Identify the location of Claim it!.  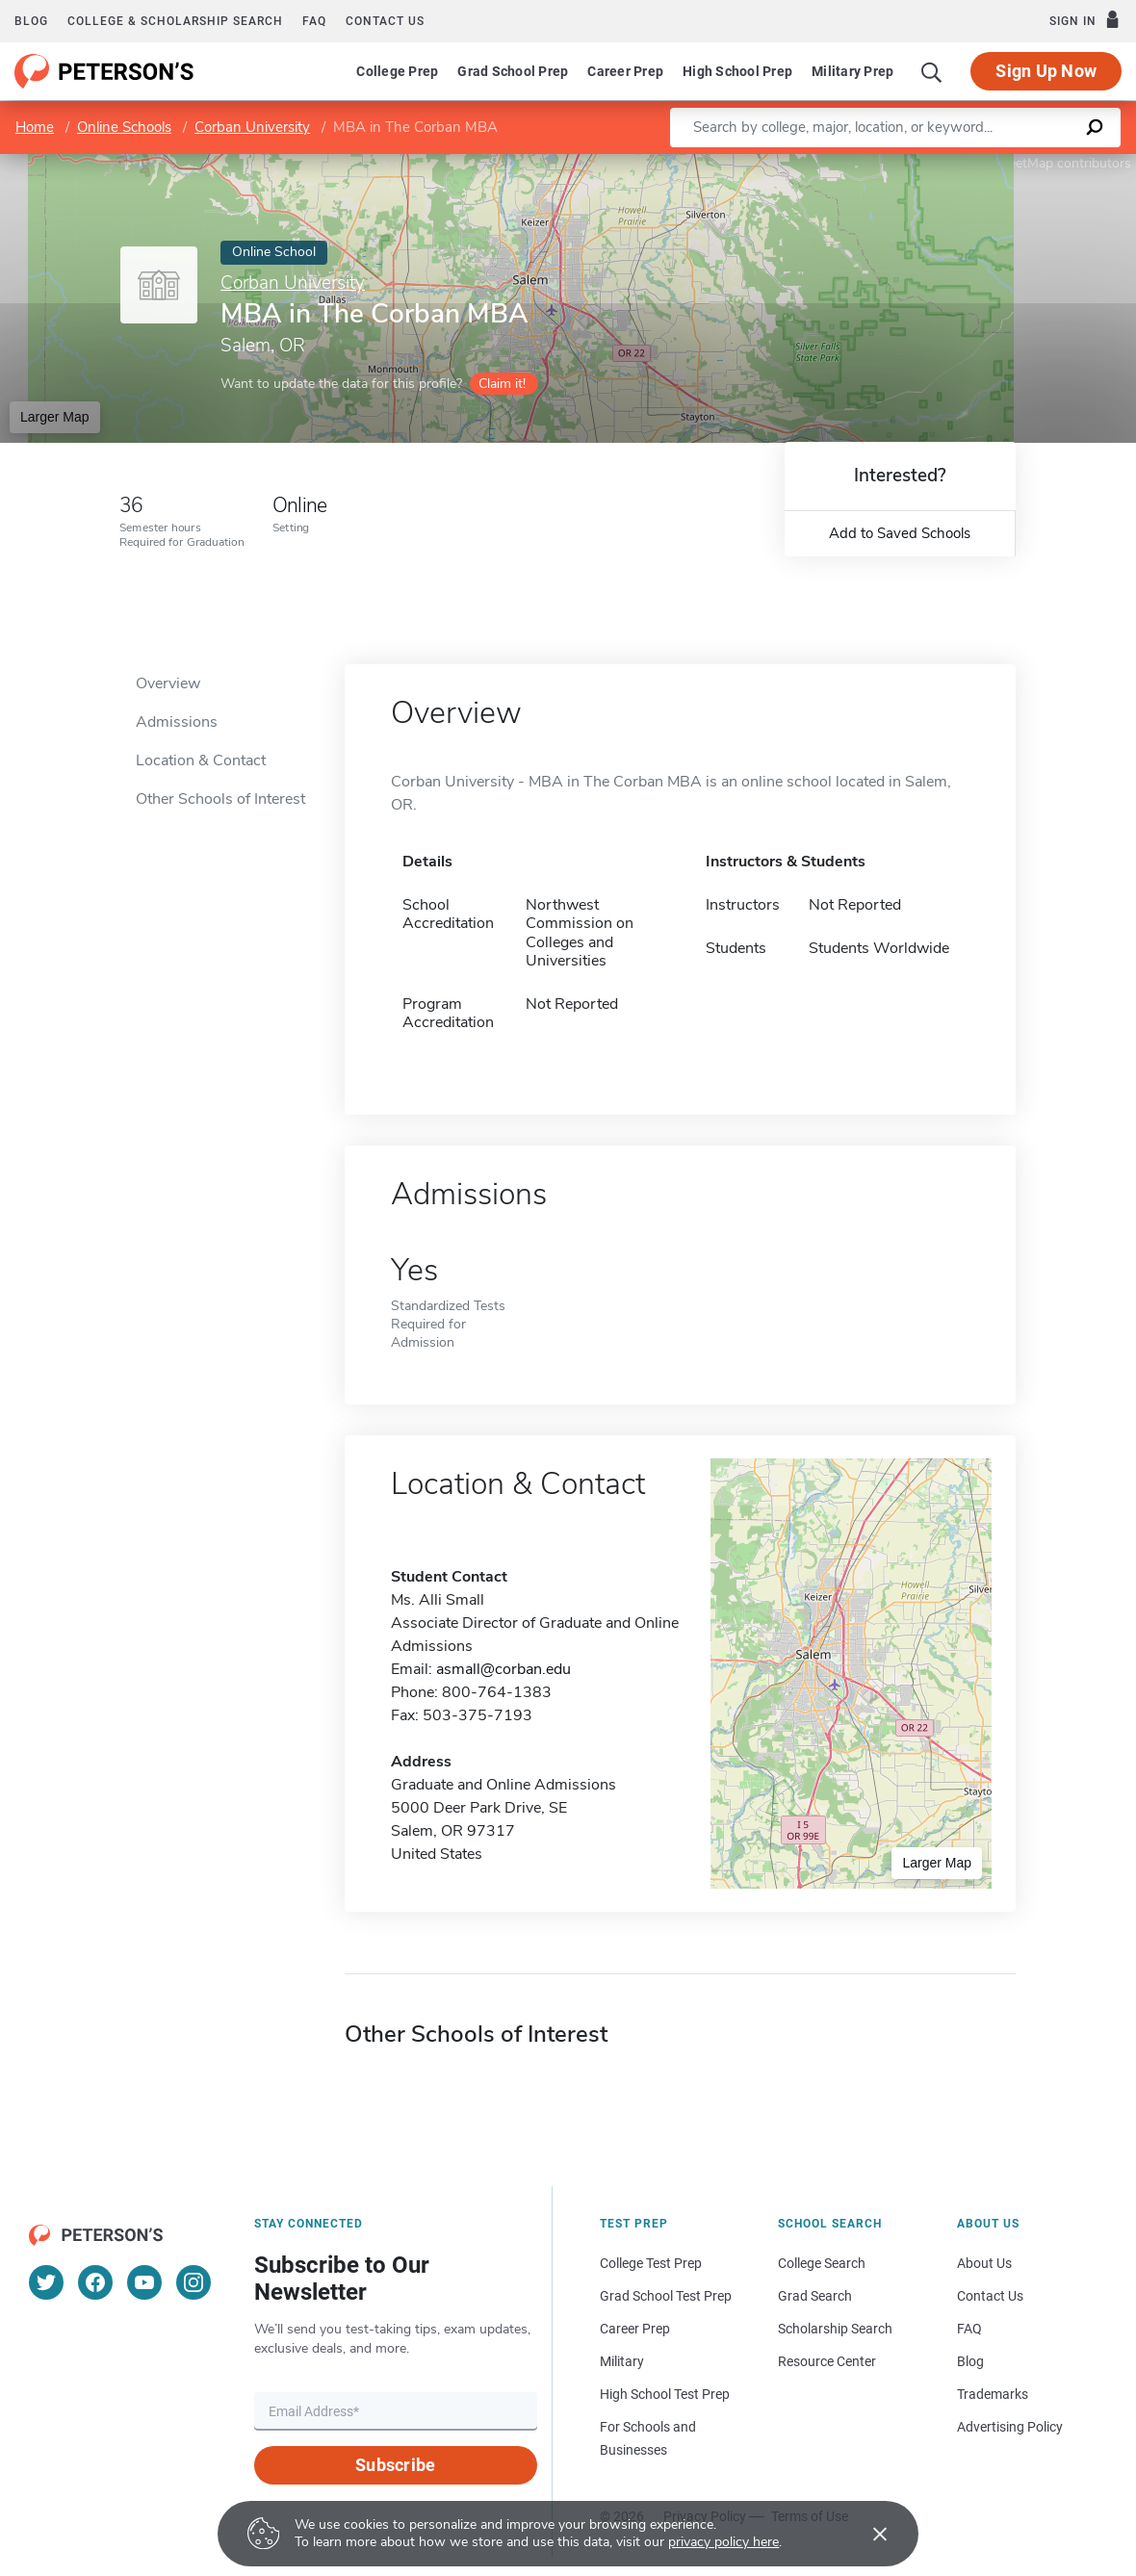
(502, 383).